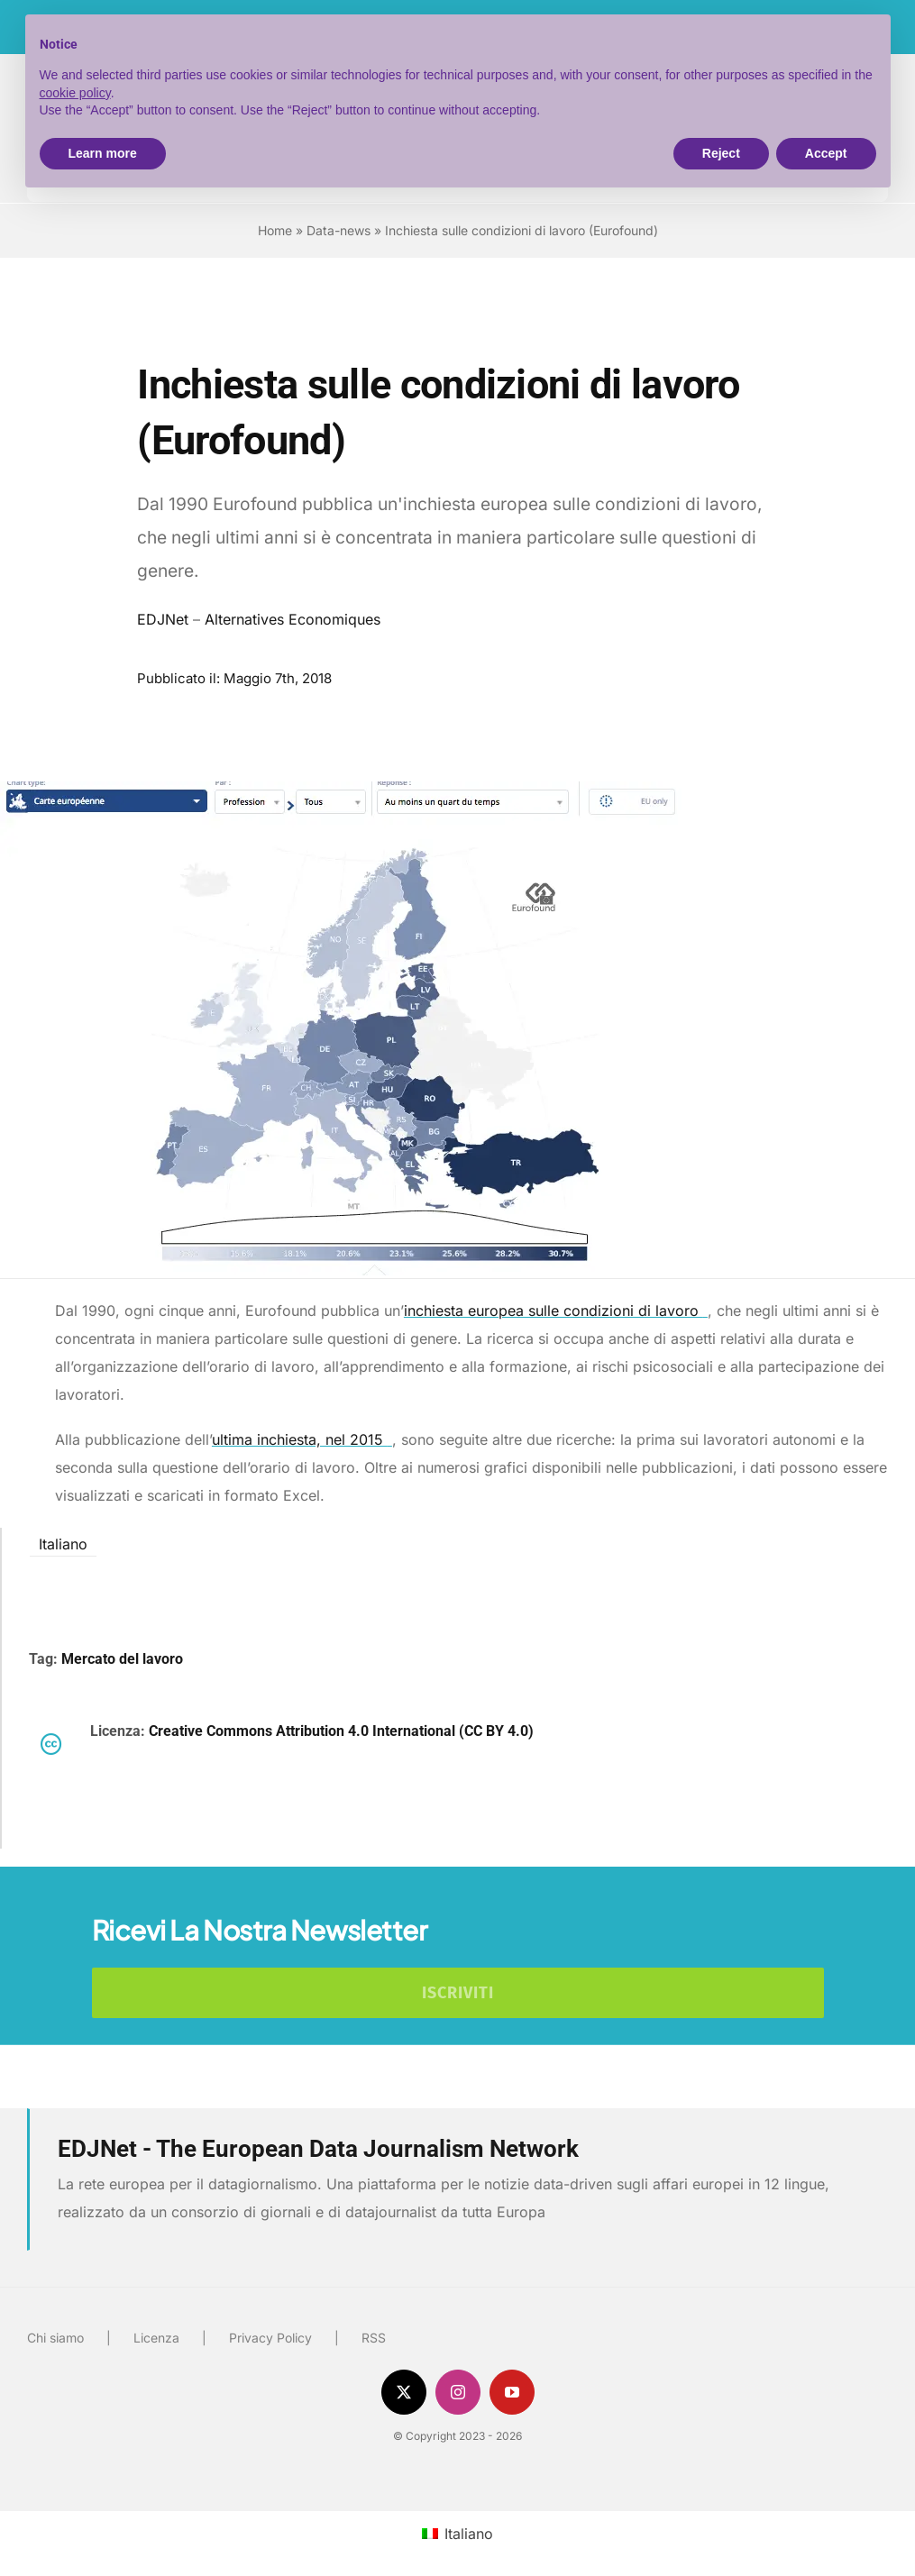 The height and width of the screenshot is (2576, 915). Describe the element at coordinates (341, 1731) in the screenshot. I see `Creative Commons Attribution 4.0 International (CC BY 4.0)` at that location.